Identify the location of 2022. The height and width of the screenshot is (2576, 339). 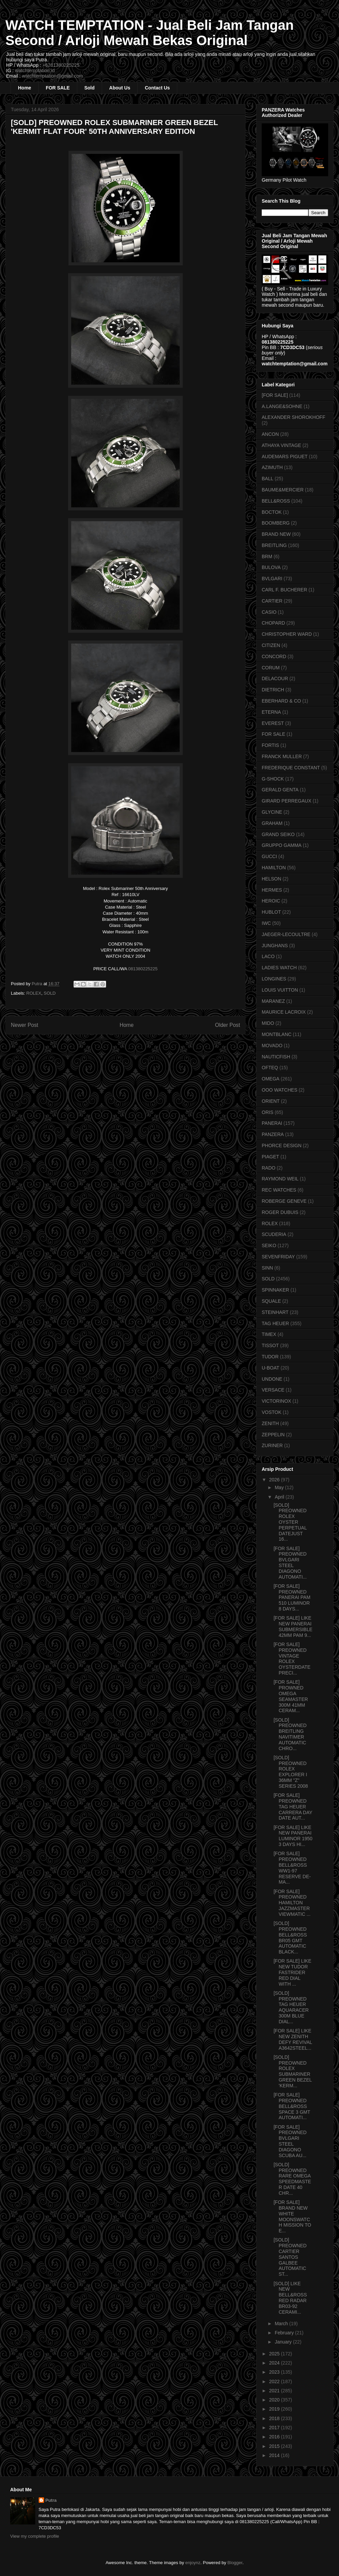
(275, 2381).